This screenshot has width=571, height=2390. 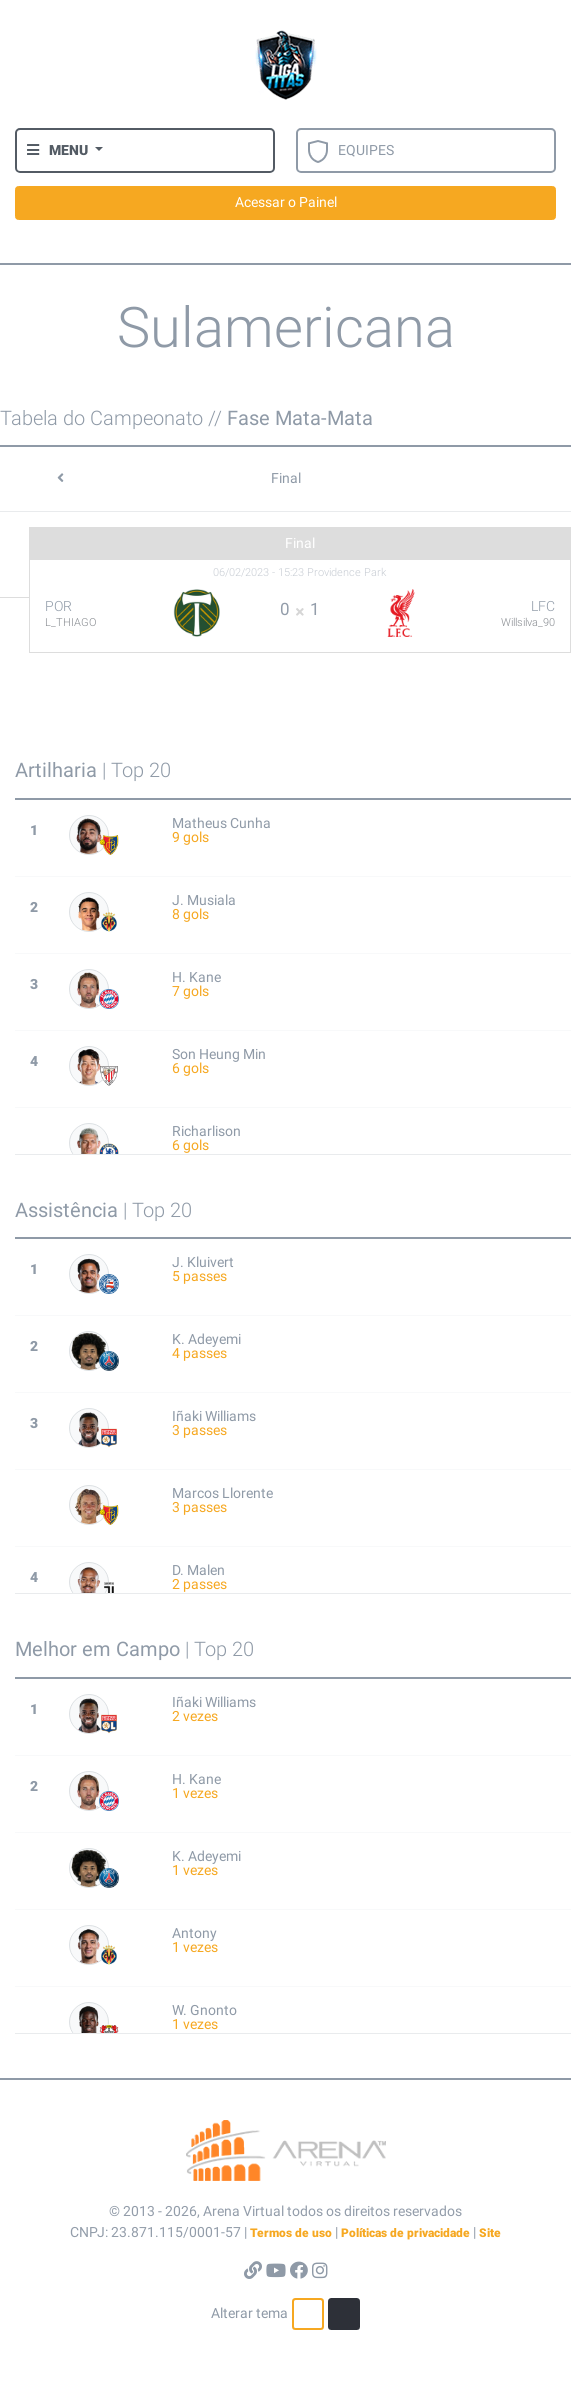 I want to click on Termos de uso, so click(x=291, y=2233).